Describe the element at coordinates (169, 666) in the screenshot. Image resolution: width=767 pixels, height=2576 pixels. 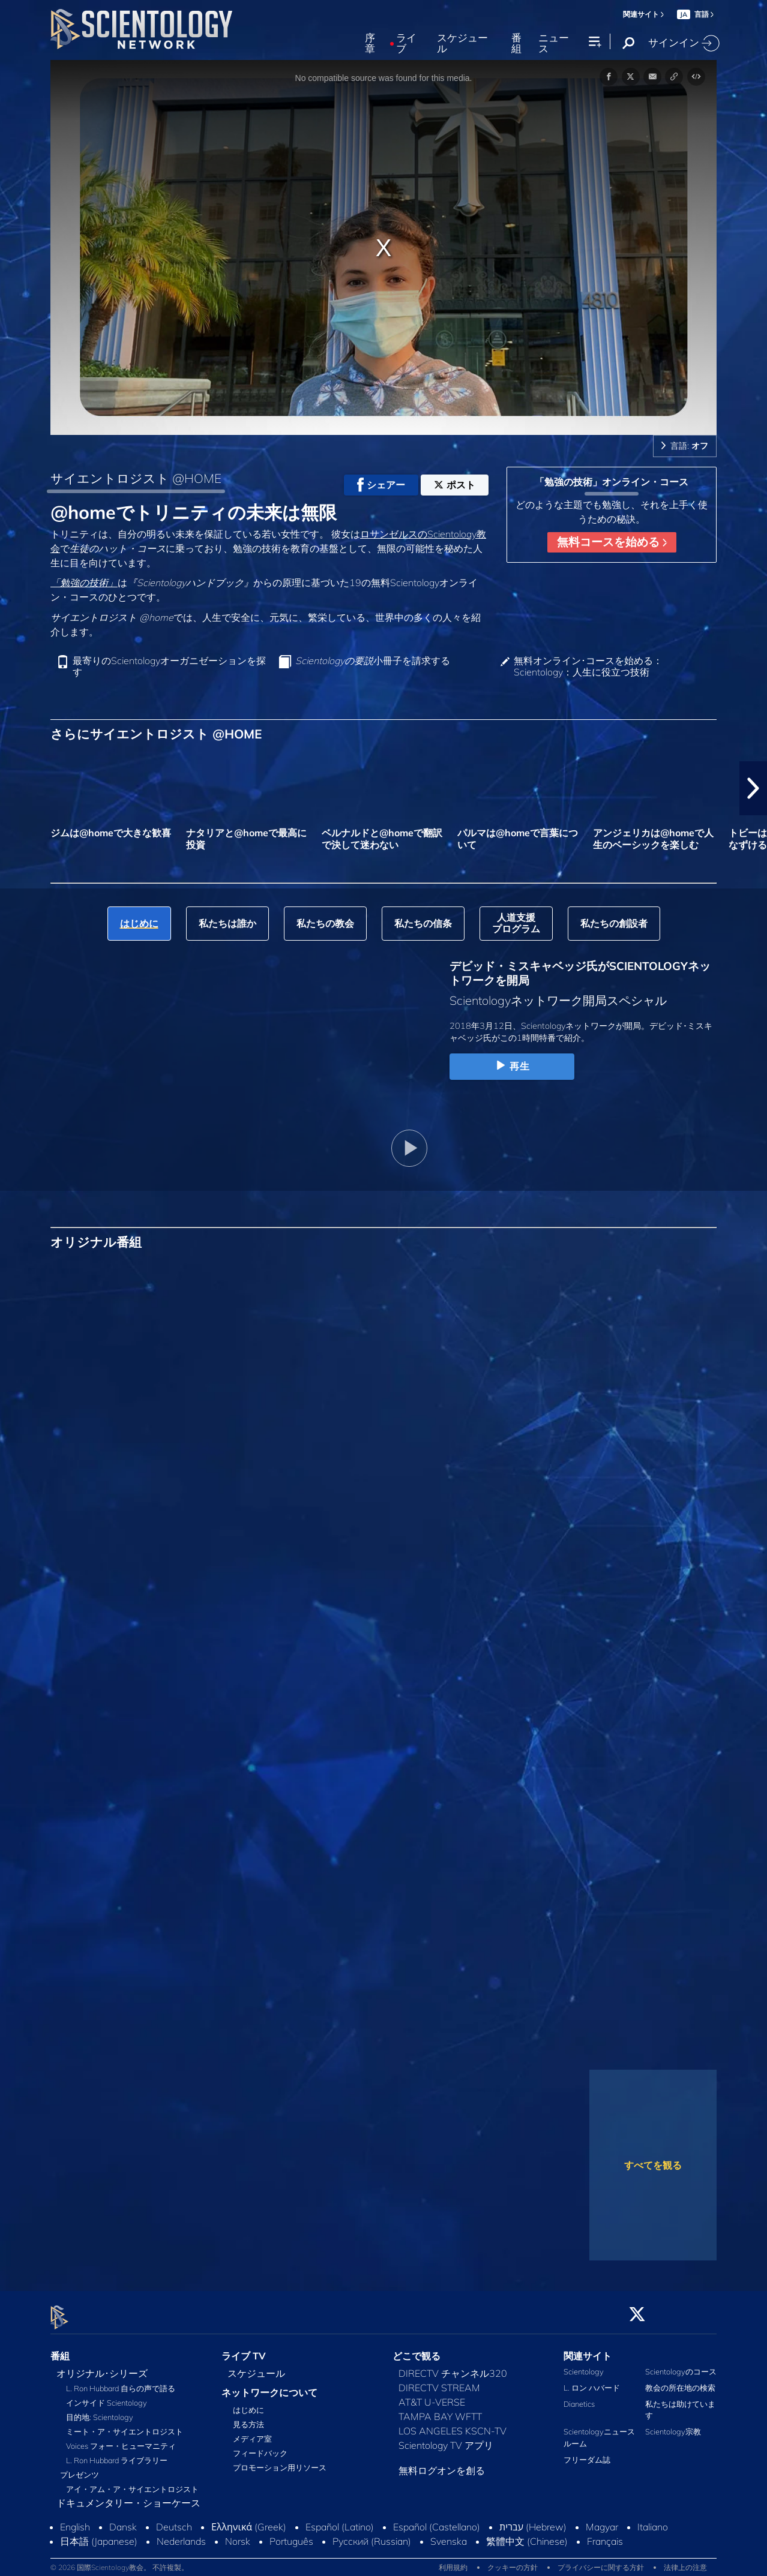
I see `最寄りのScientologyオーガニゼーションを探す` at that location.